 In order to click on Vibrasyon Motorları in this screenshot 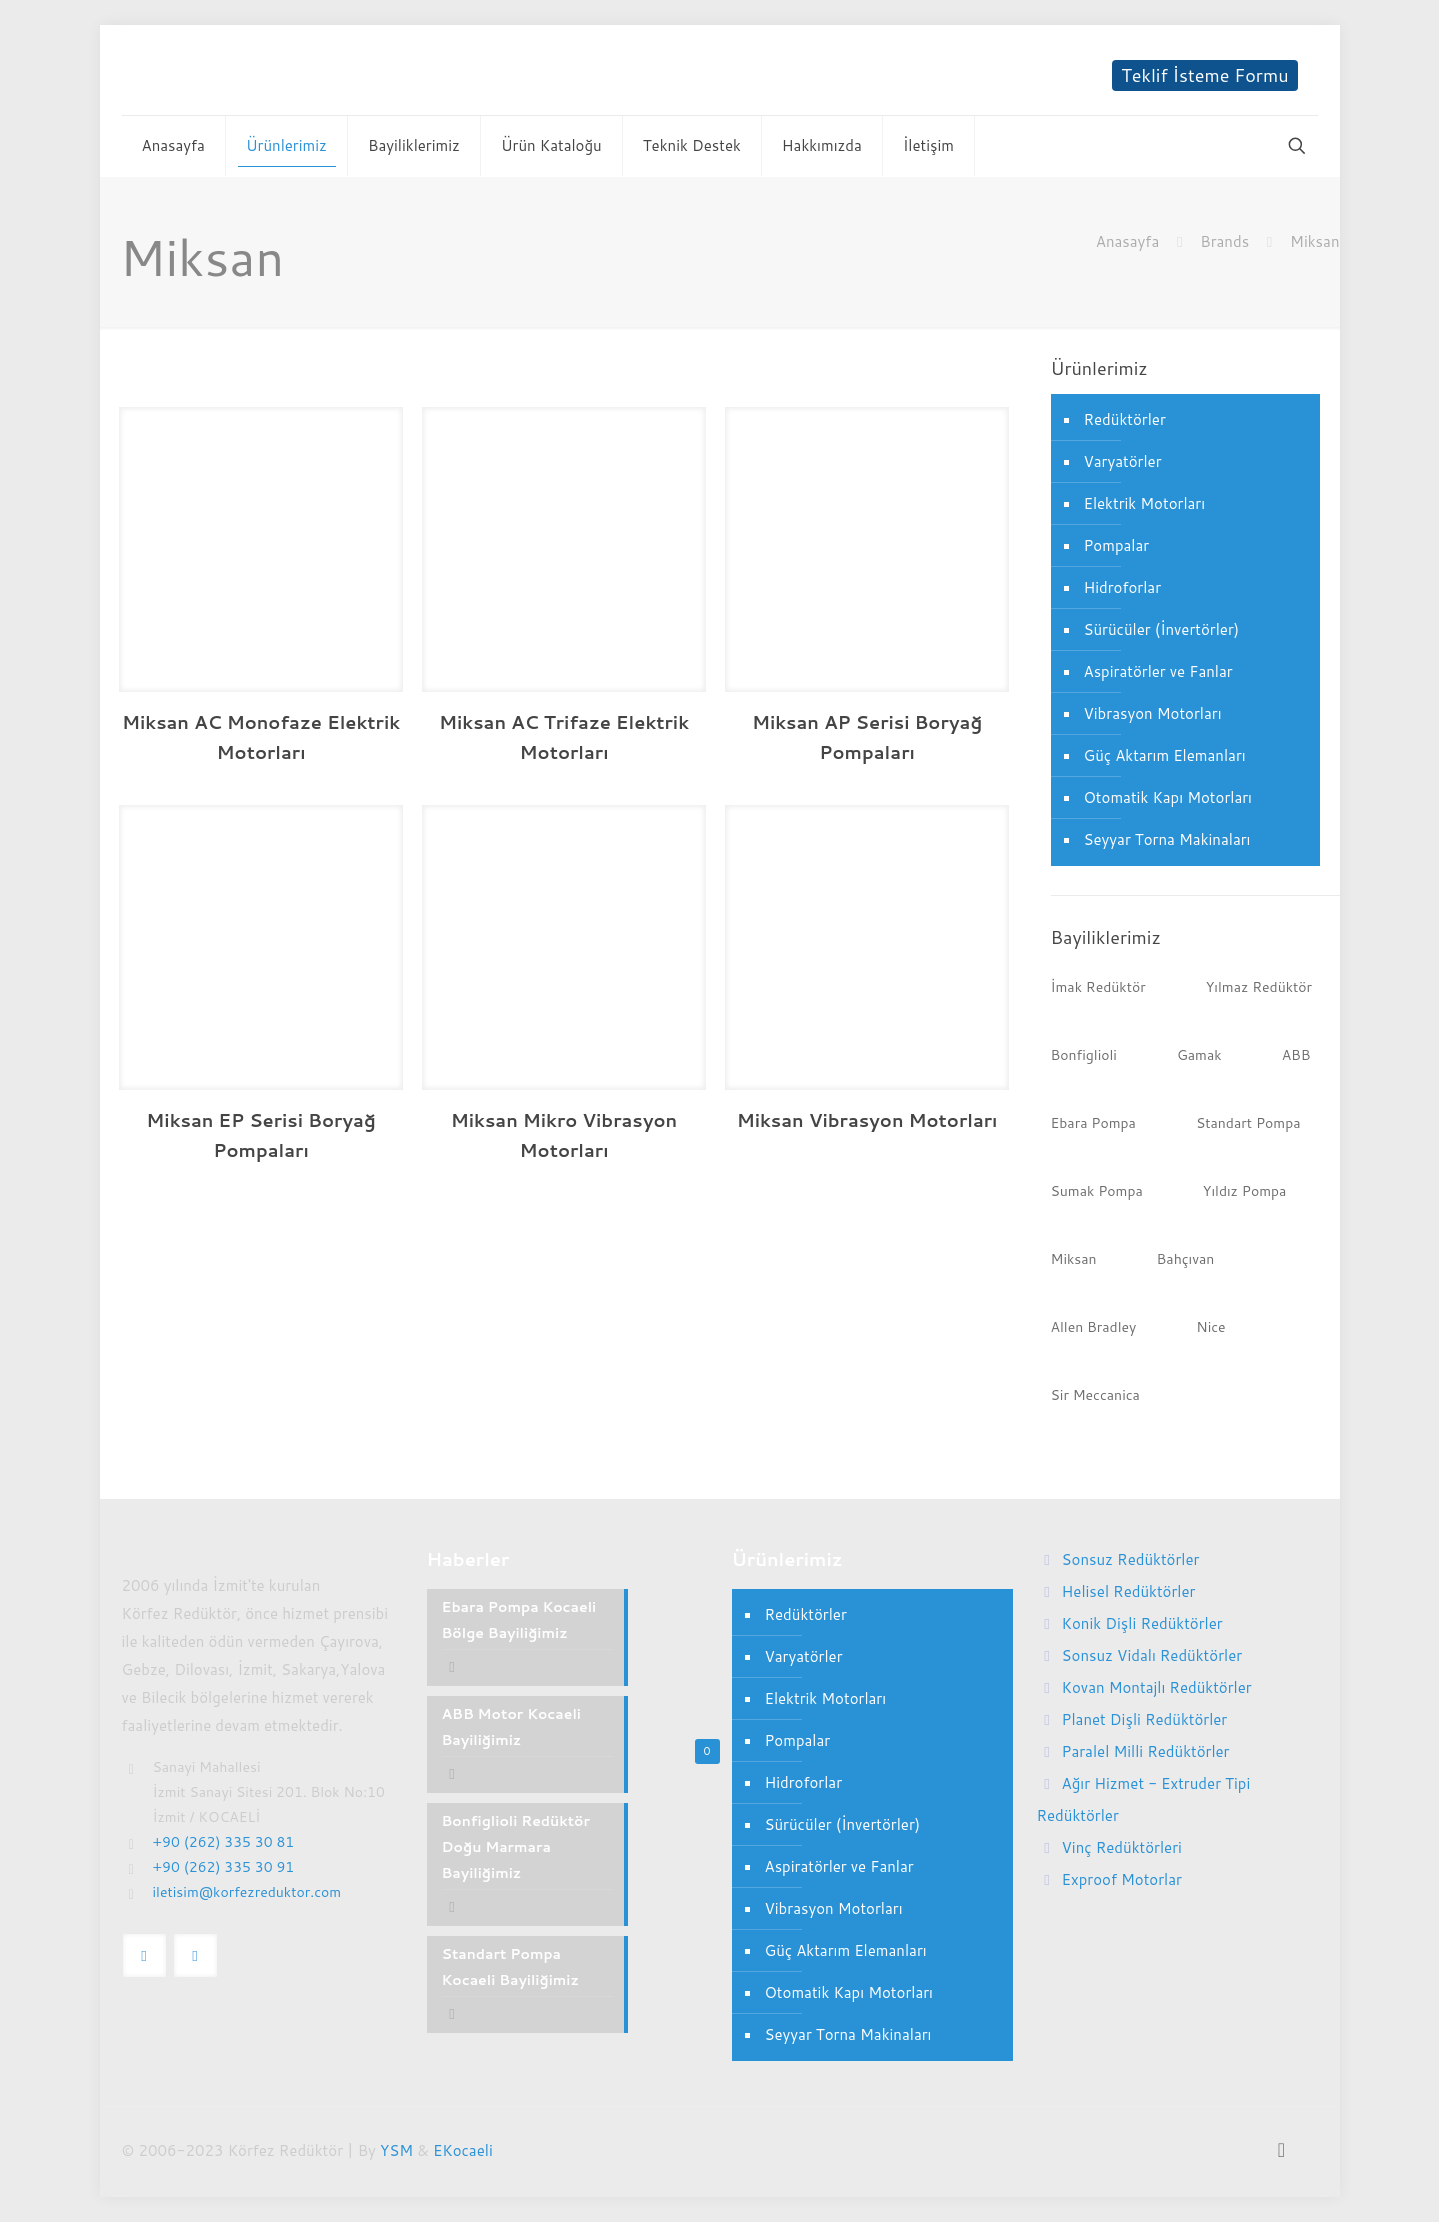, I will do `click(1153, 713)`.